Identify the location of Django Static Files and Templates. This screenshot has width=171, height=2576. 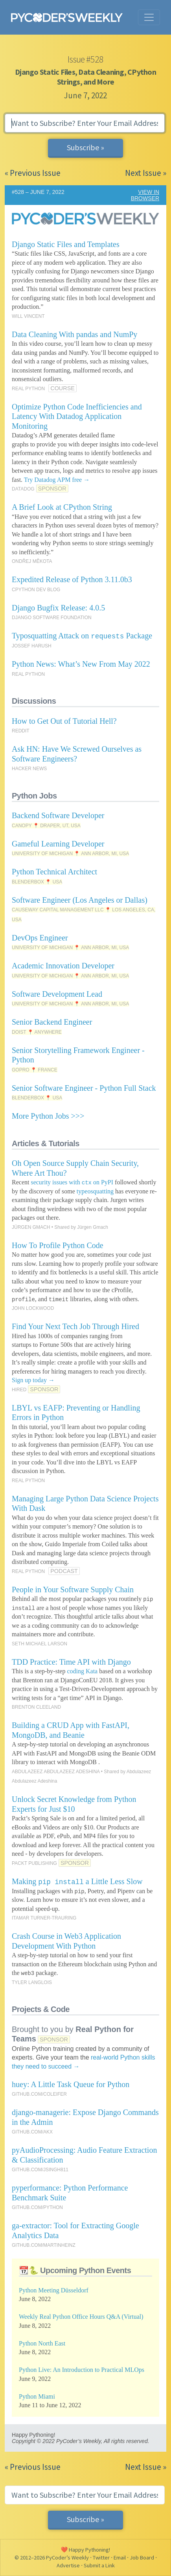
(66, 244).